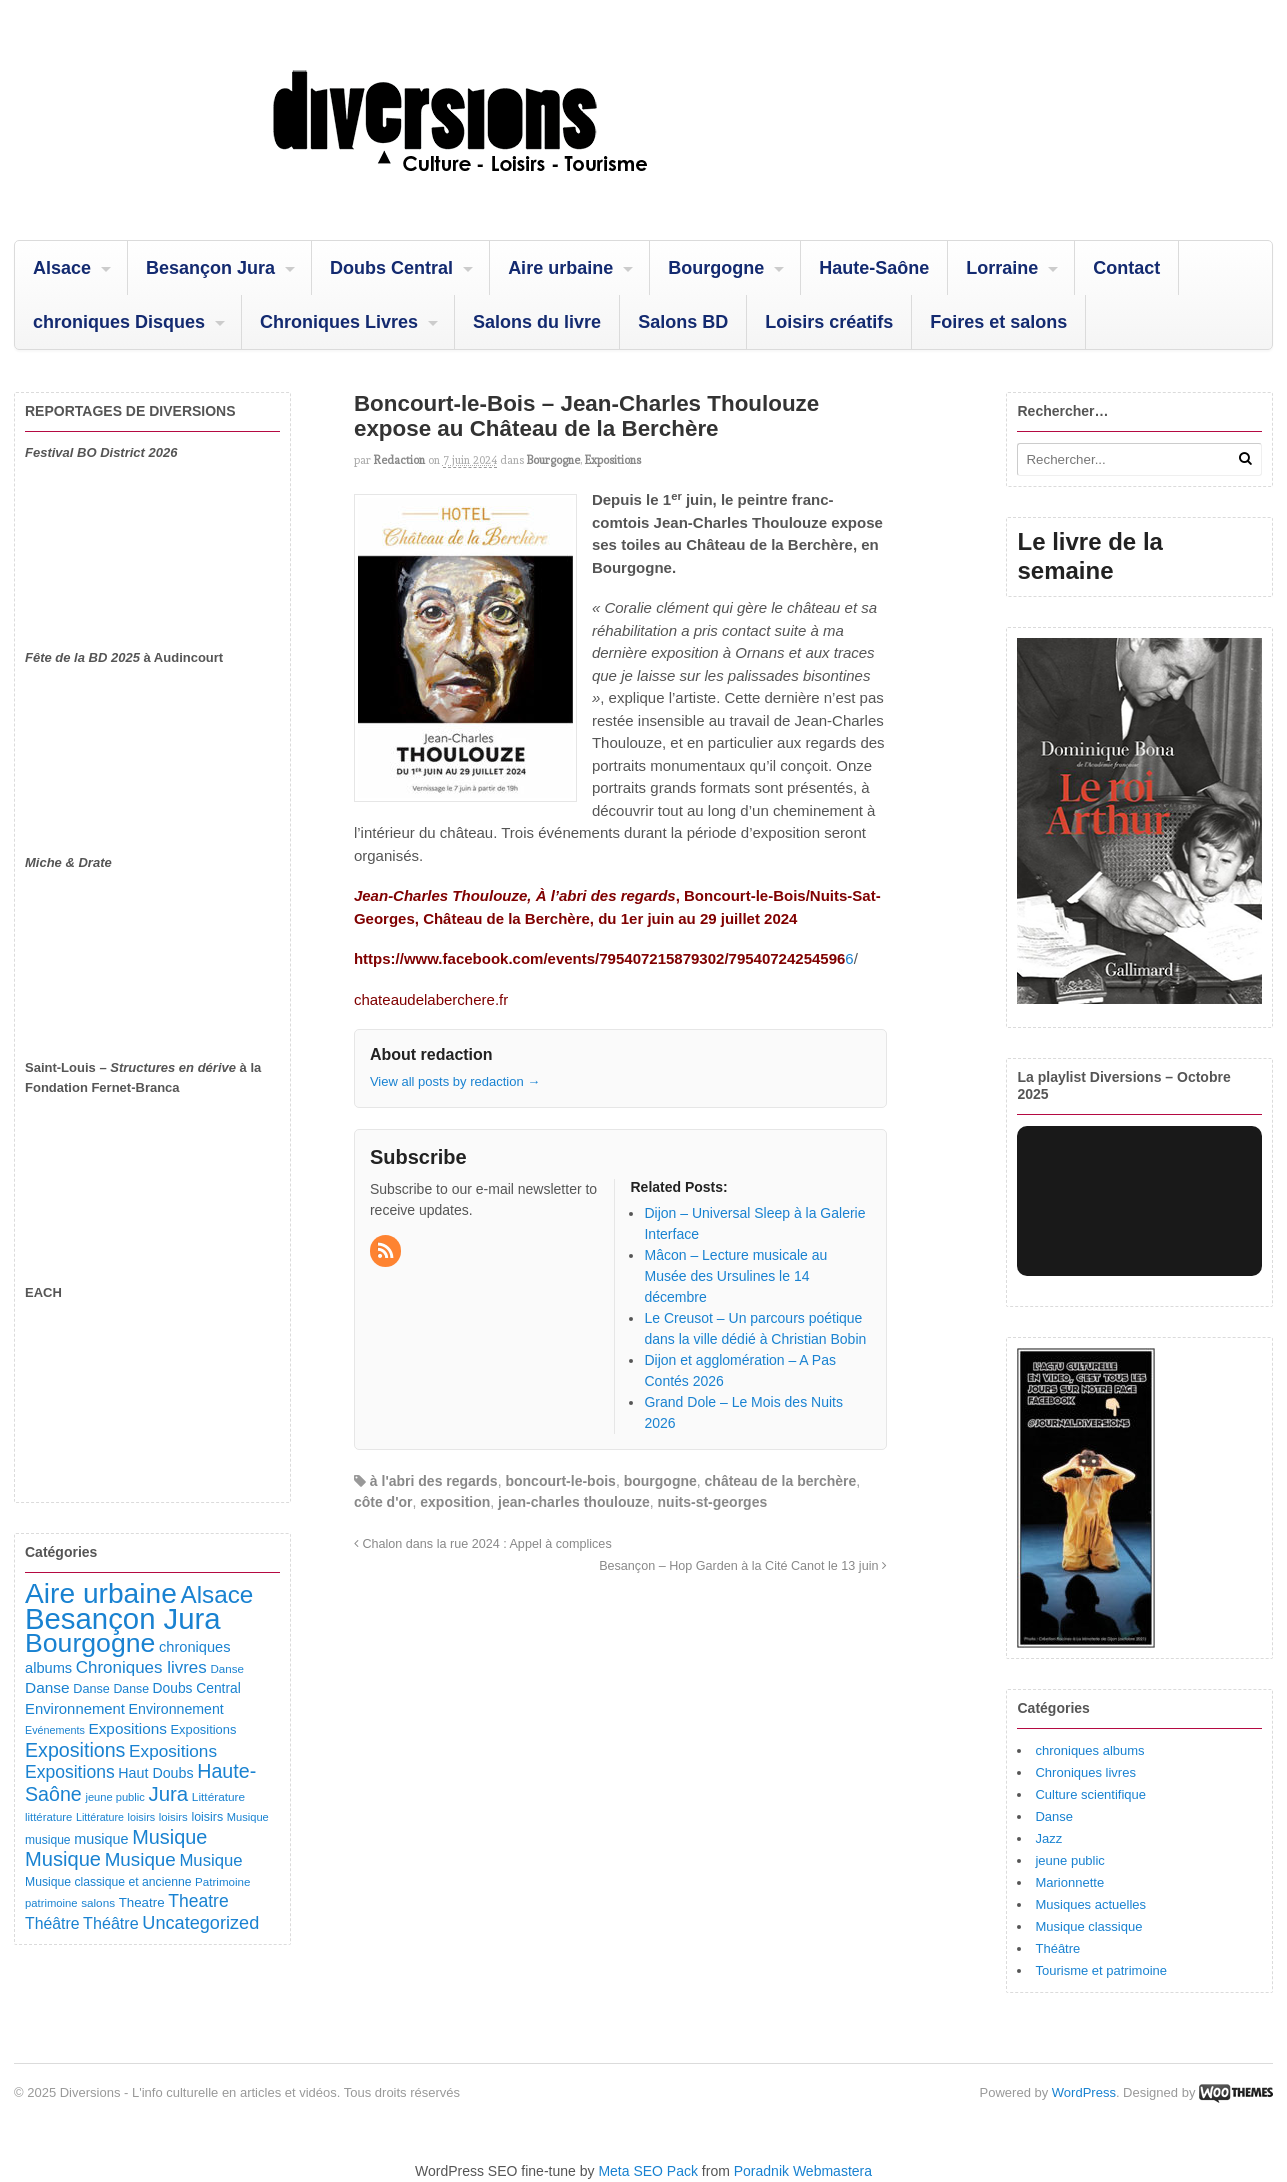 The height and width of the screenshot is (2182, 1287). Describe the element at coordinates (660, 1481) in the screenshot. I see `bourgogne` at that location.